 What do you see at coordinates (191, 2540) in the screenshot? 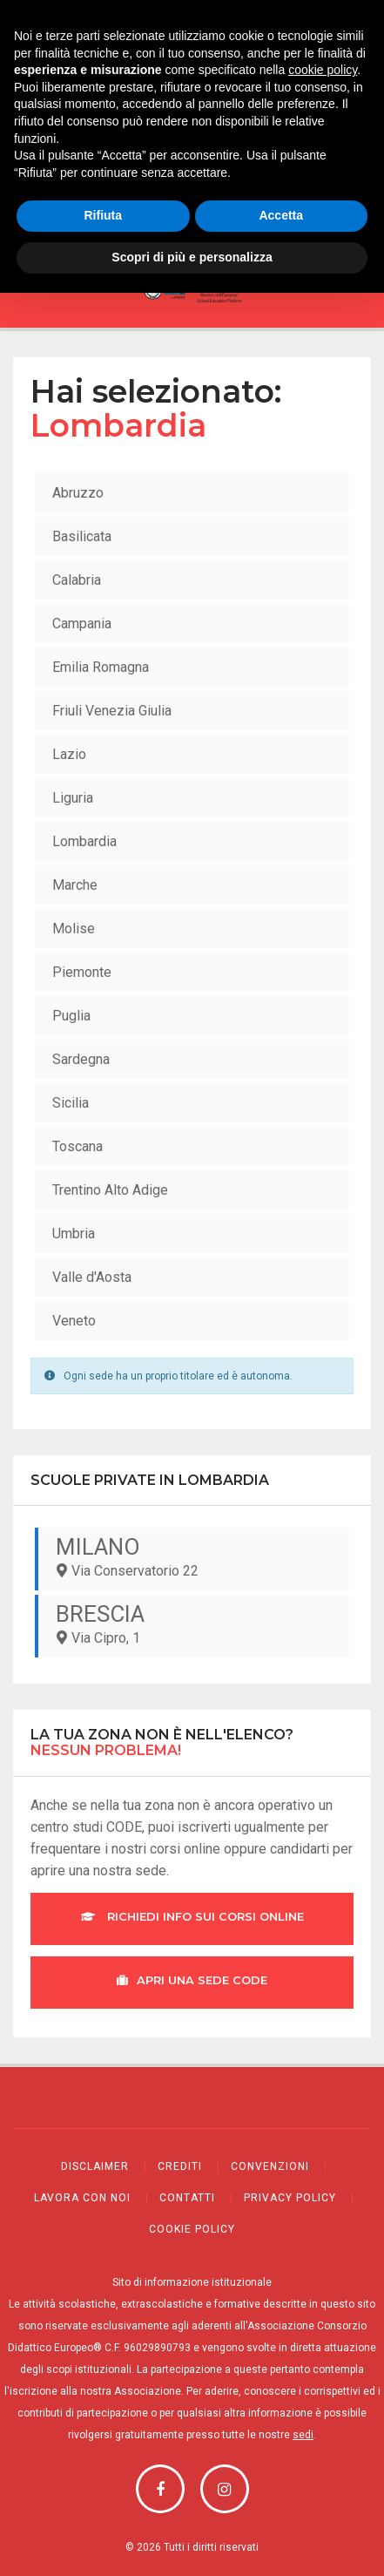
I see `Scopri di più e personalizza [button]` at bounding box center [191, 2540].